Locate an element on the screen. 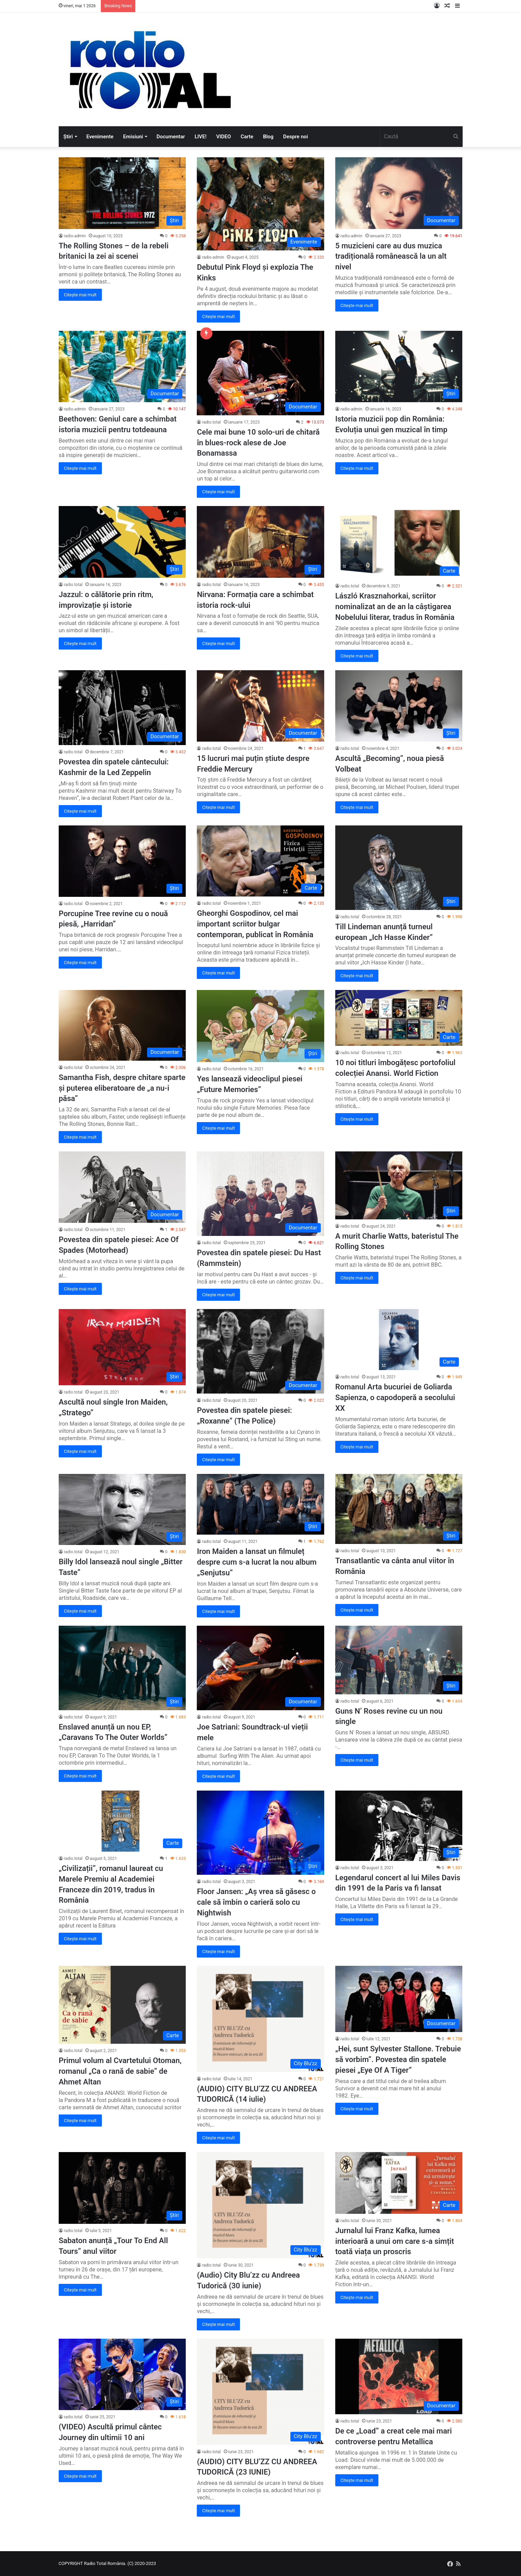 The image size is (521, 2576). radio-admin is located at coordinates (75, 236).